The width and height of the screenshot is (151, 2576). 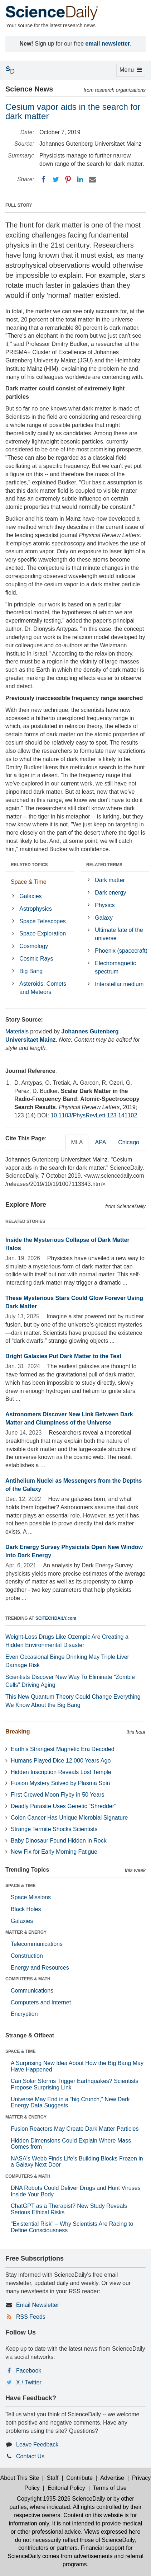 I want to click on [Email], so click(x=92, y=179).